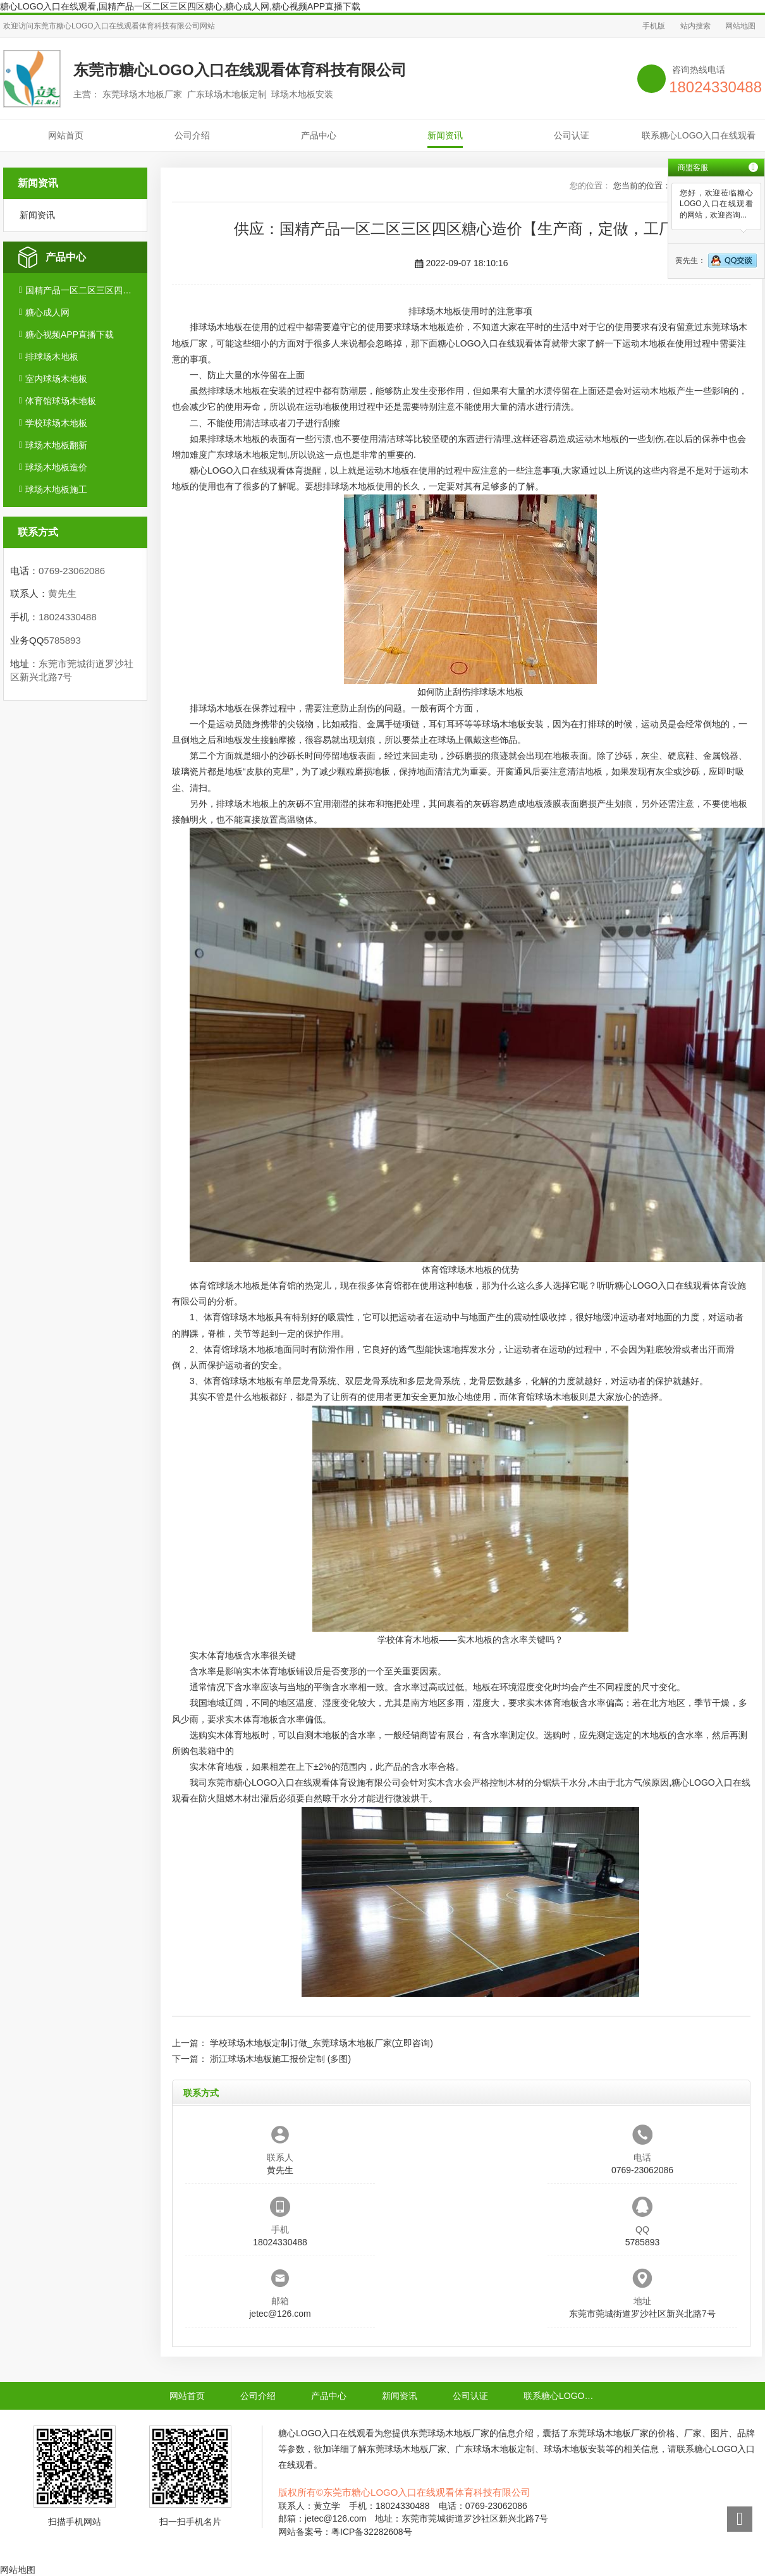 The image size is (765, 2576). What do you see at coordinates (56, 467) in the screenshot?
I see `球场木地板造价` at bounding box center [56, 467].